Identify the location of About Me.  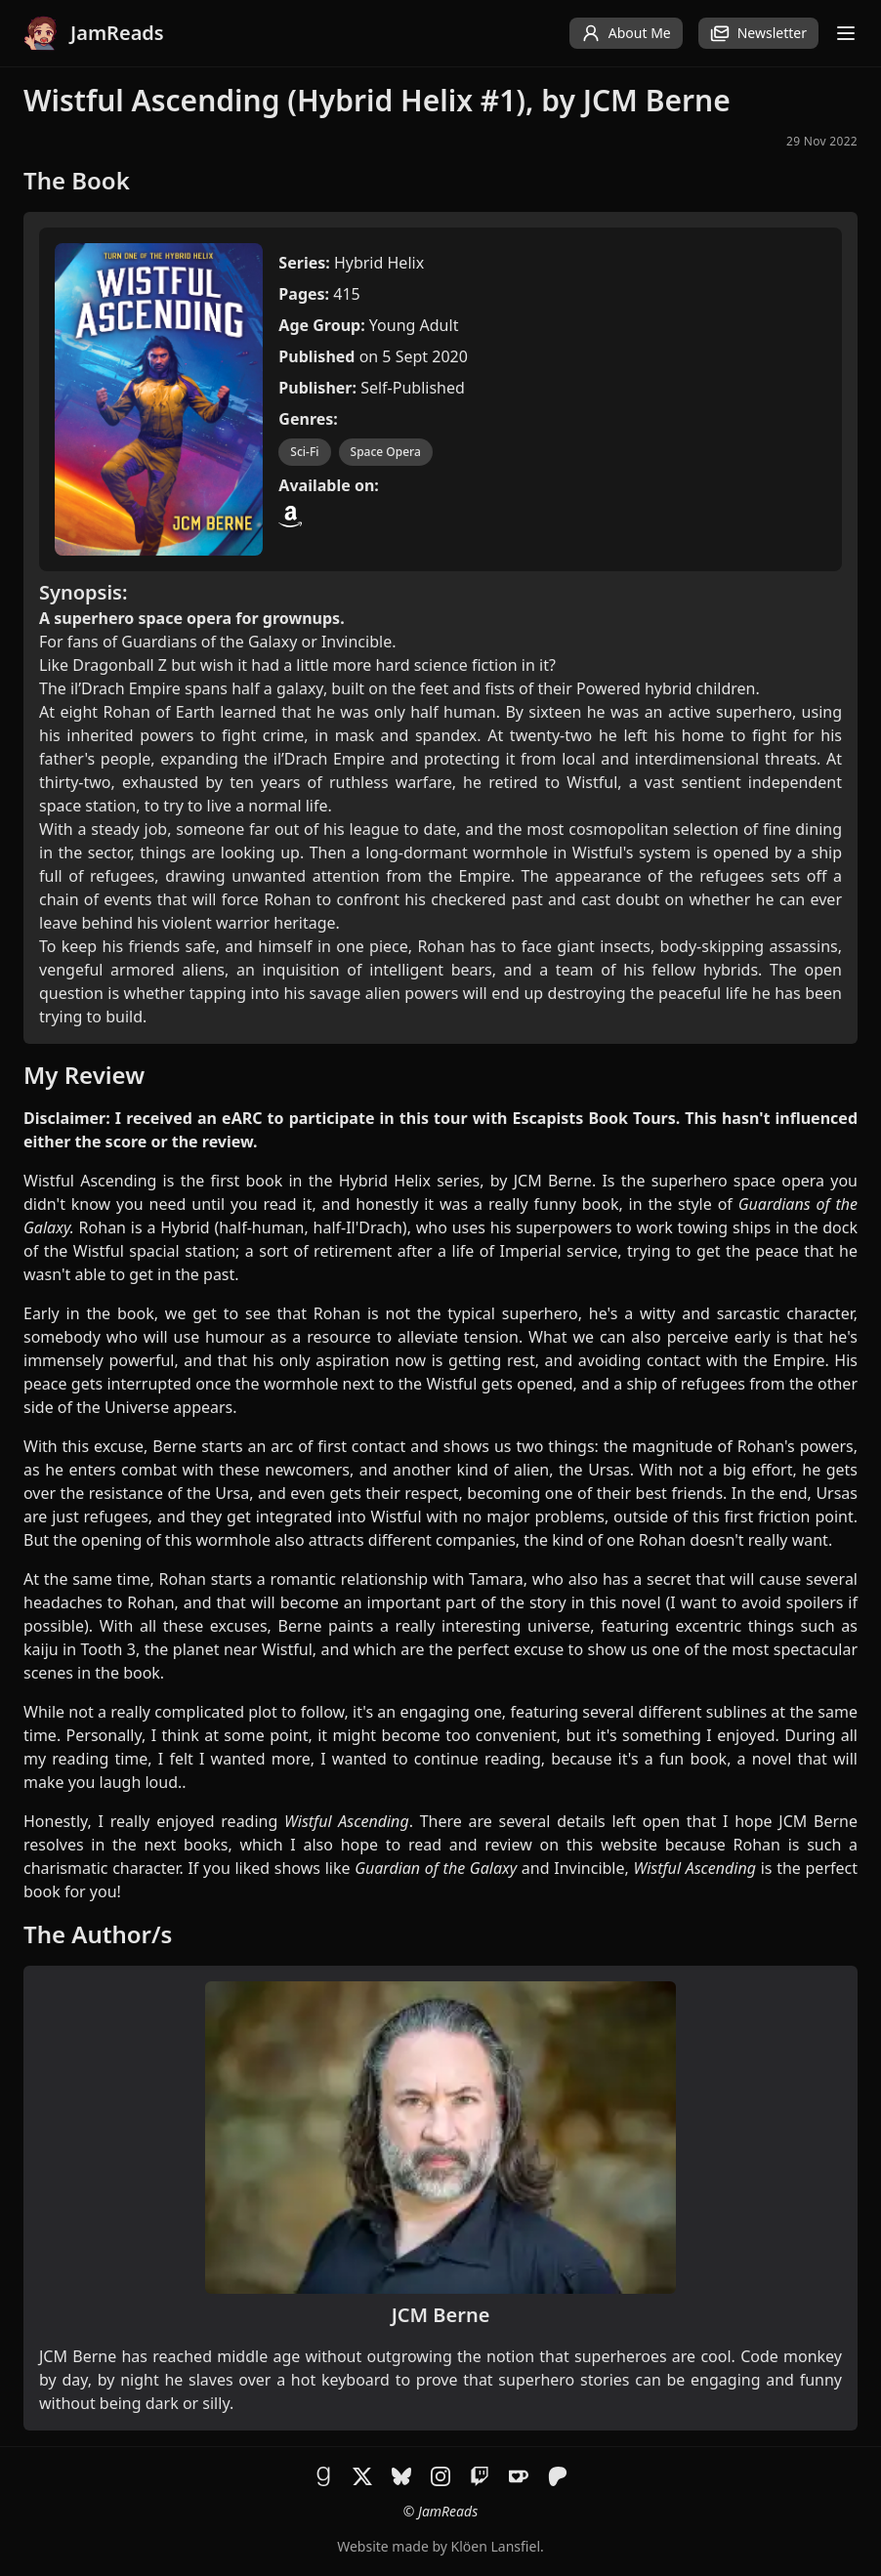
(626, 33).